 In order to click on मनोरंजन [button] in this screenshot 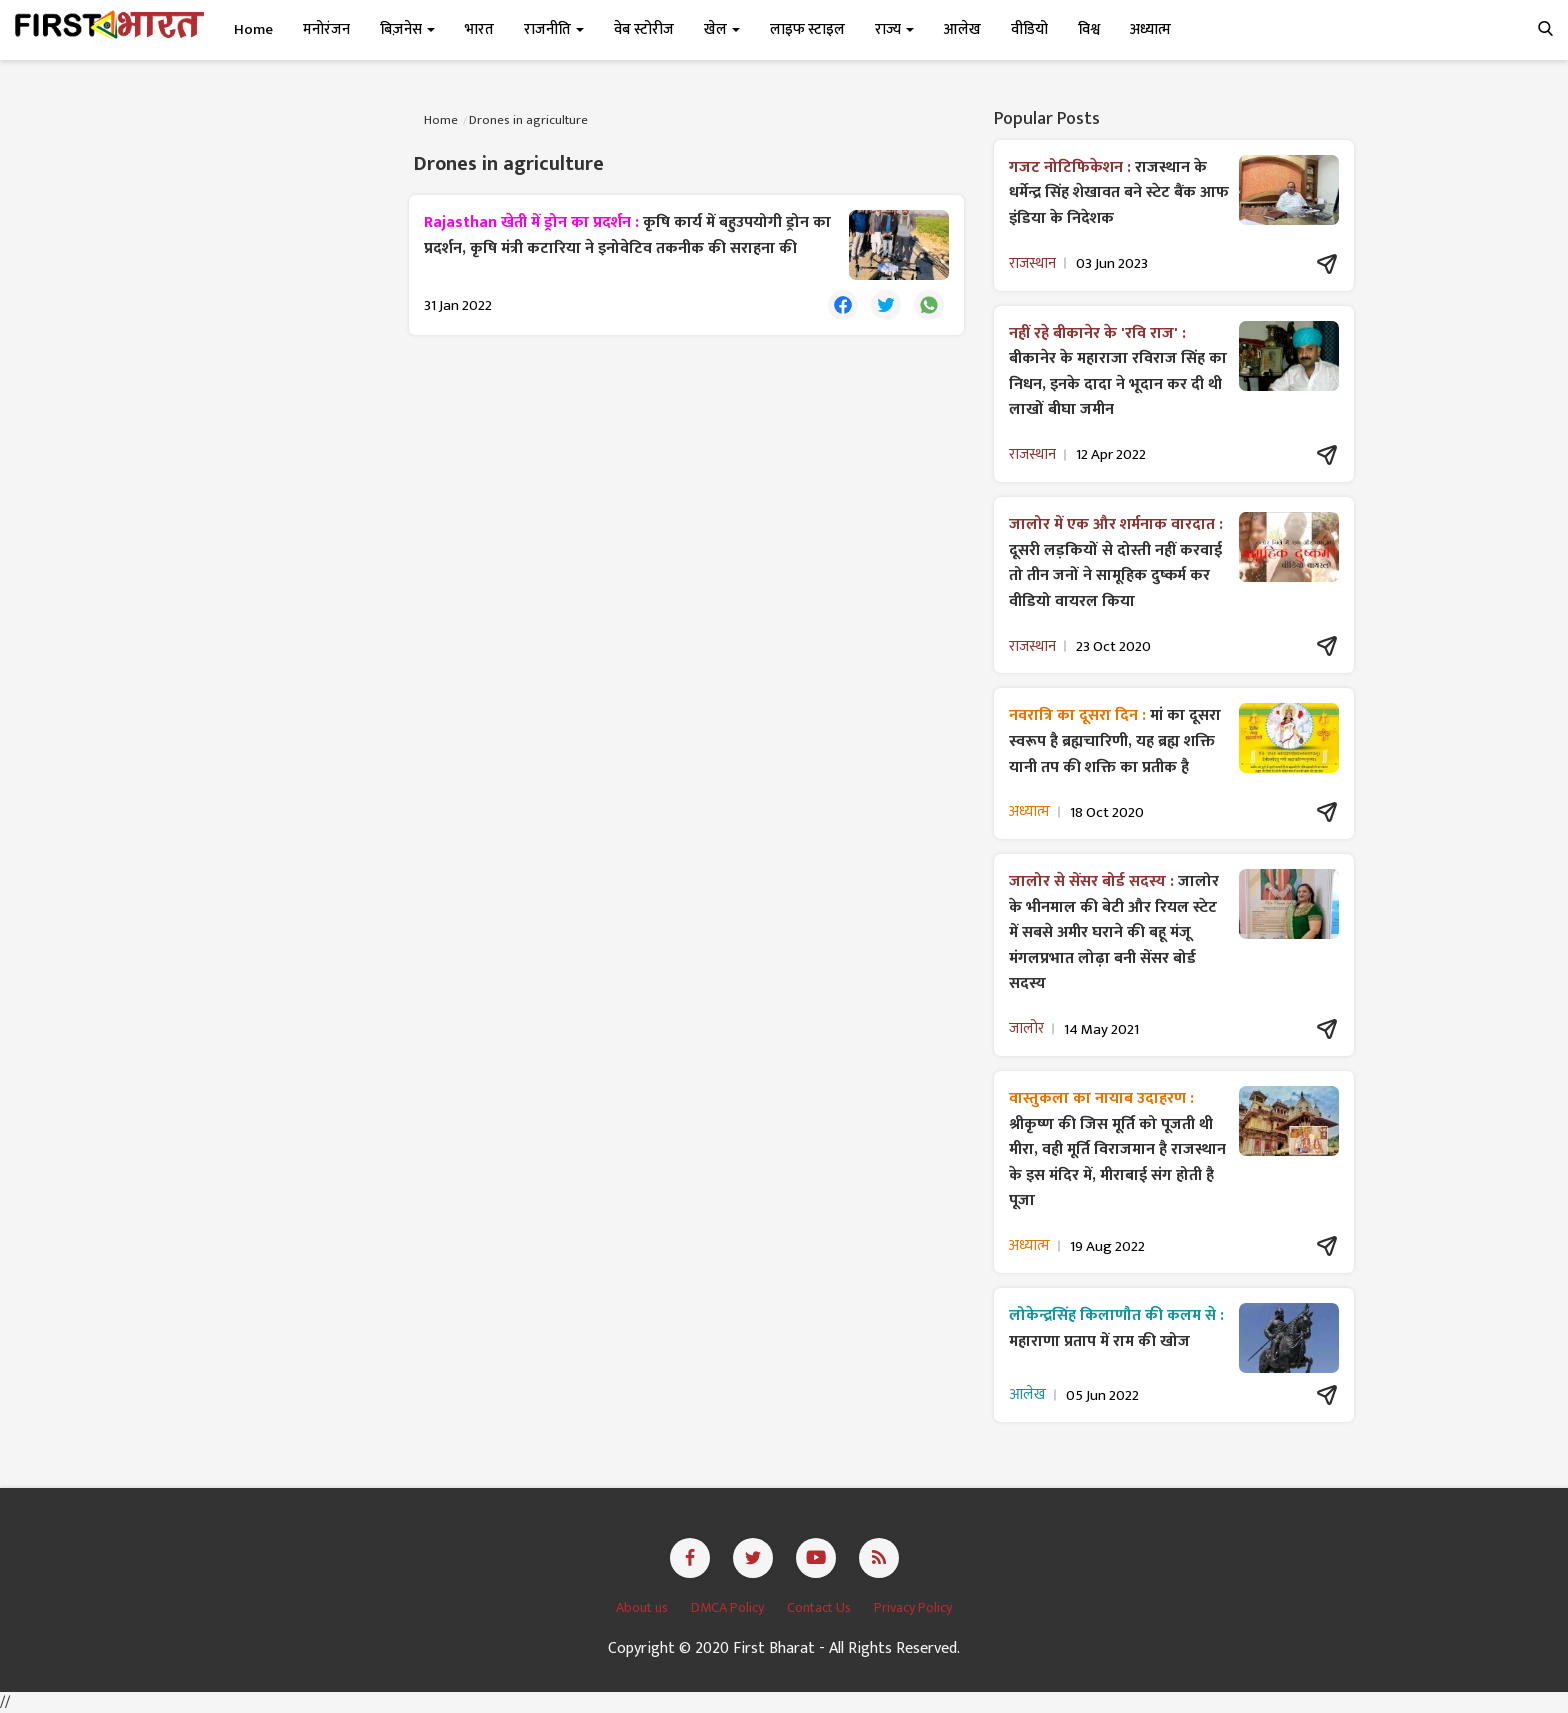, I will do `click(326, 29)`.